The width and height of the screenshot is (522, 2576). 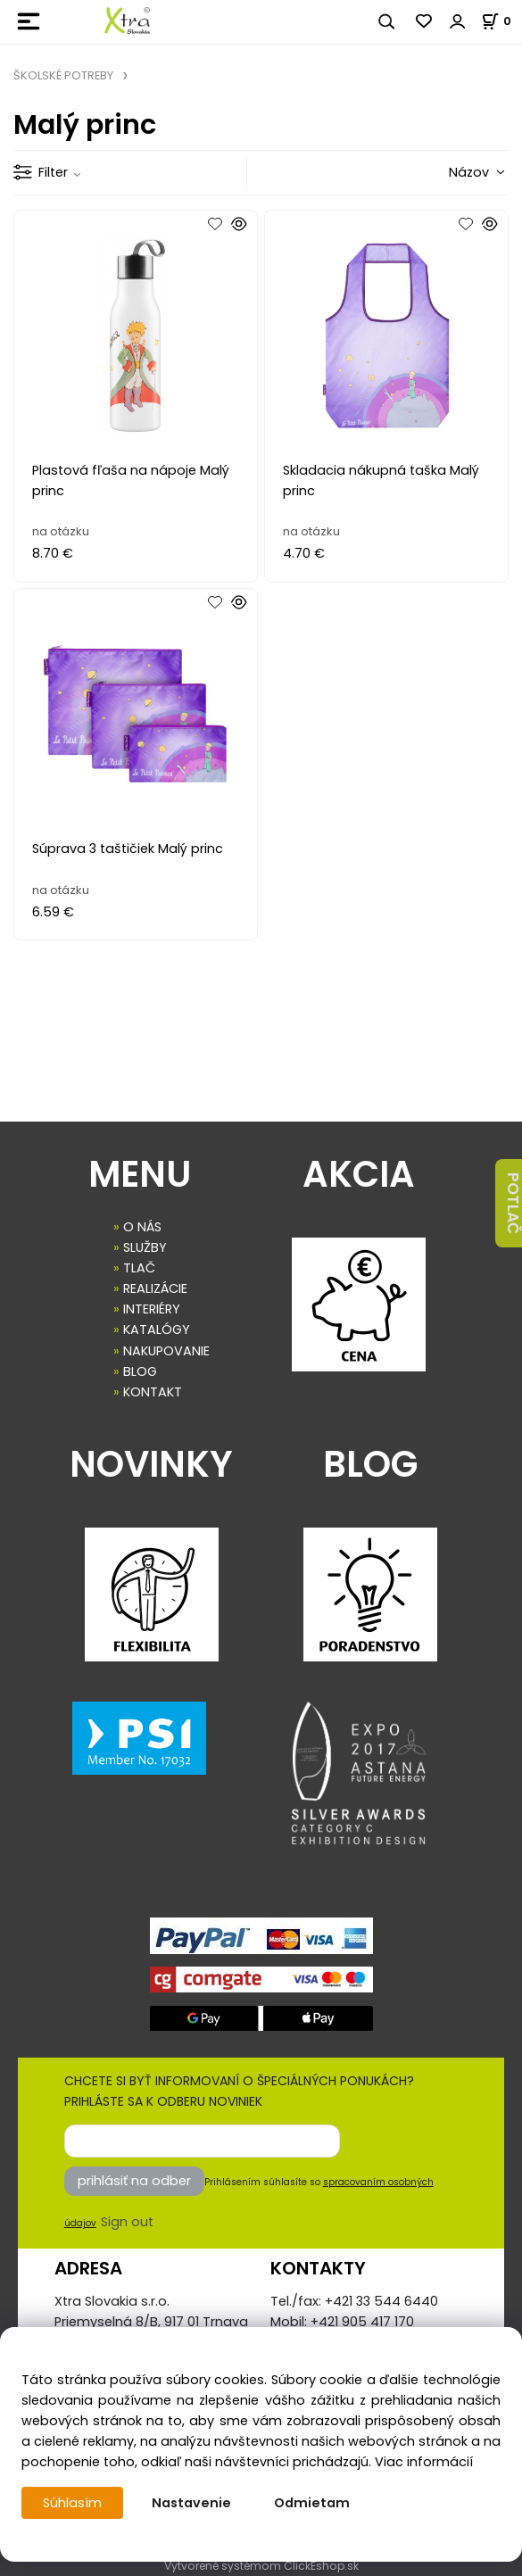 I want to click on Nastavenie, so click(x=191, y=2503).